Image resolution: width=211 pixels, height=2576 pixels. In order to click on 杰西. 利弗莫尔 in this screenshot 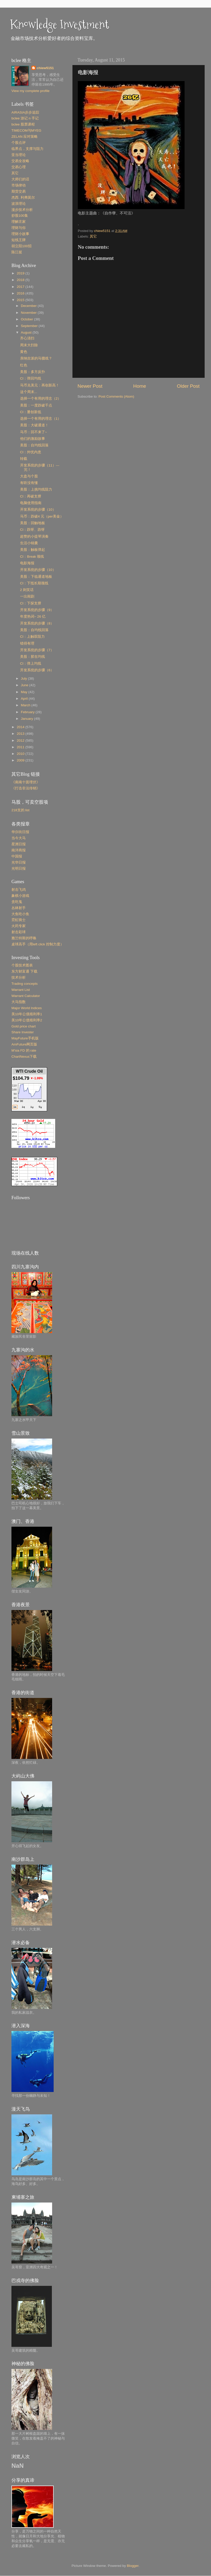, I will do `click(23, 197)`.